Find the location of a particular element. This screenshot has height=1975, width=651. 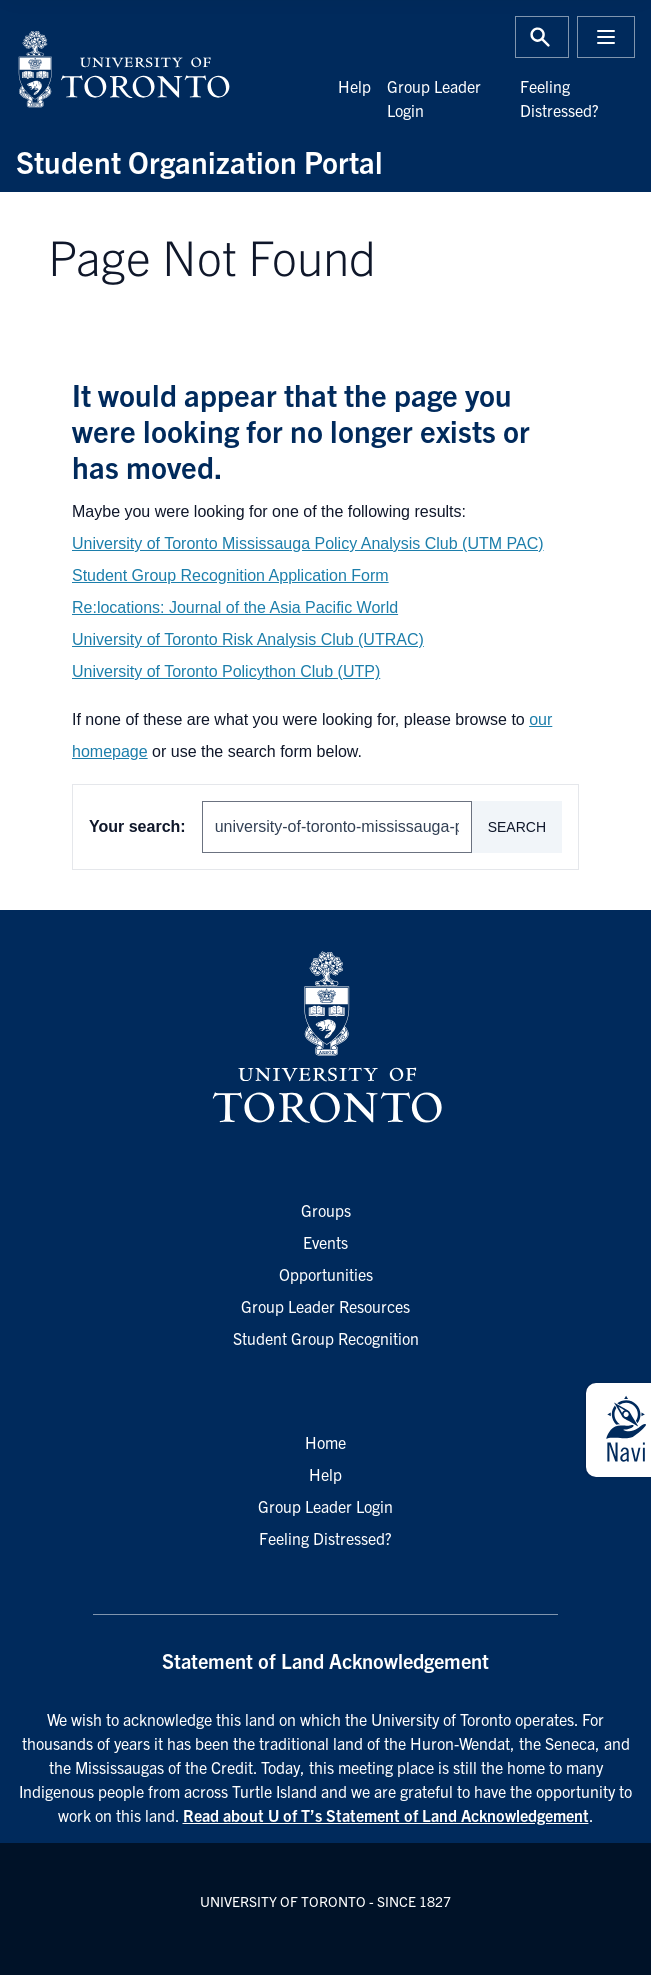

[University of Toronto Home] is located at coordinates (165, 69).